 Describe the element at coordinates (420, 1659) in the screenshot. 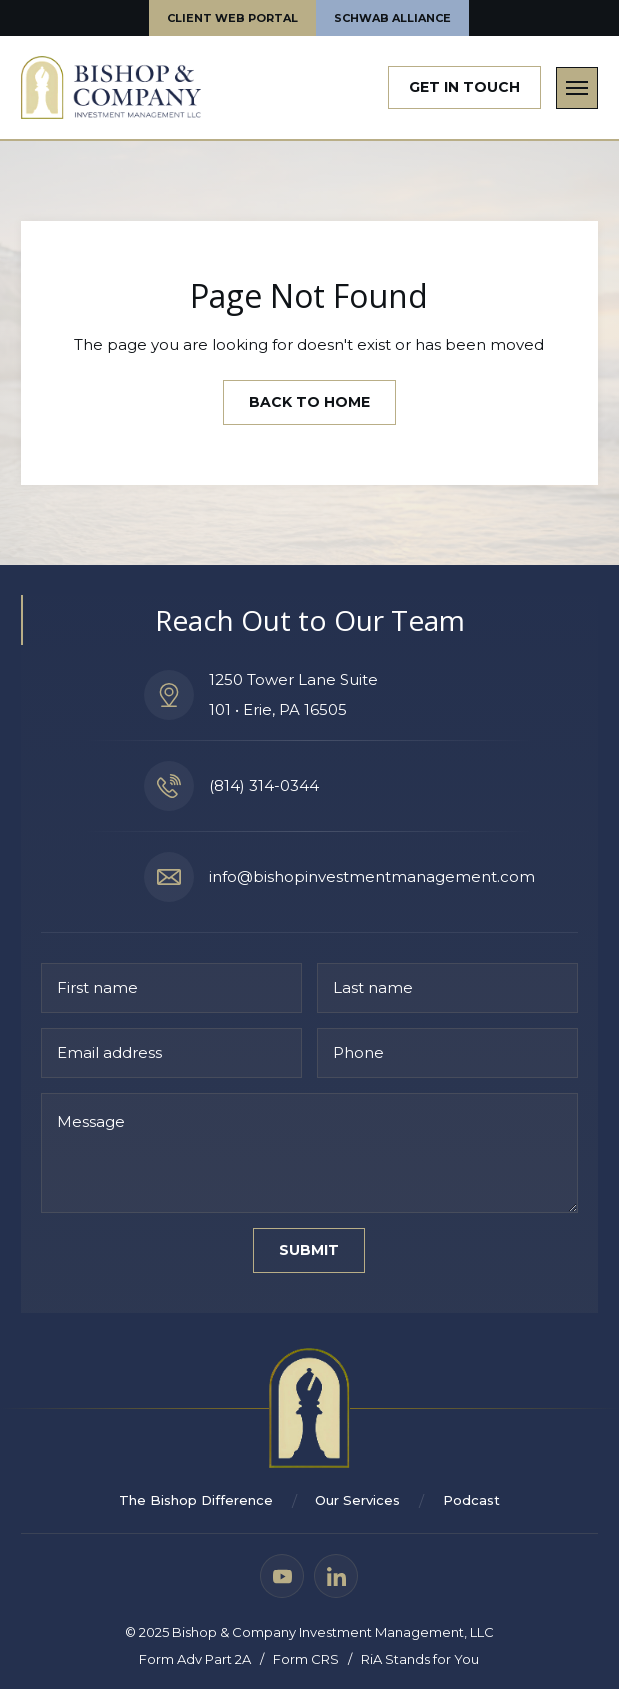

I see `RiA Stands for You` at that location.